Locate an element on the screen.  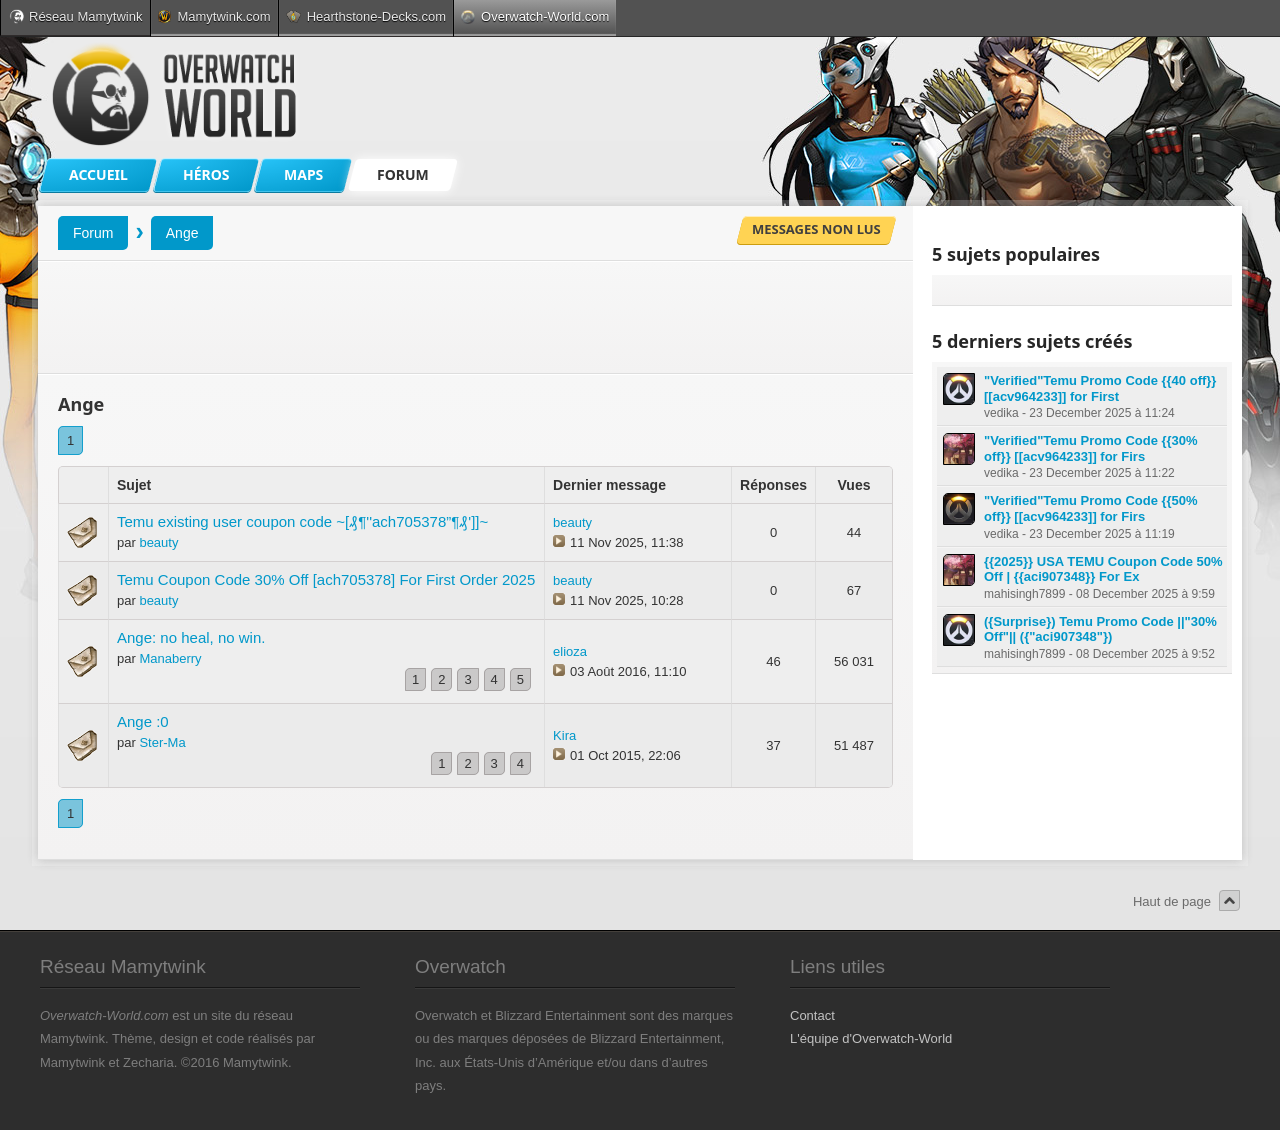
"Verified"Temu Promo Code {{30% off}} [[acv964233]] for Firs is located at coordinates (1091, 448).